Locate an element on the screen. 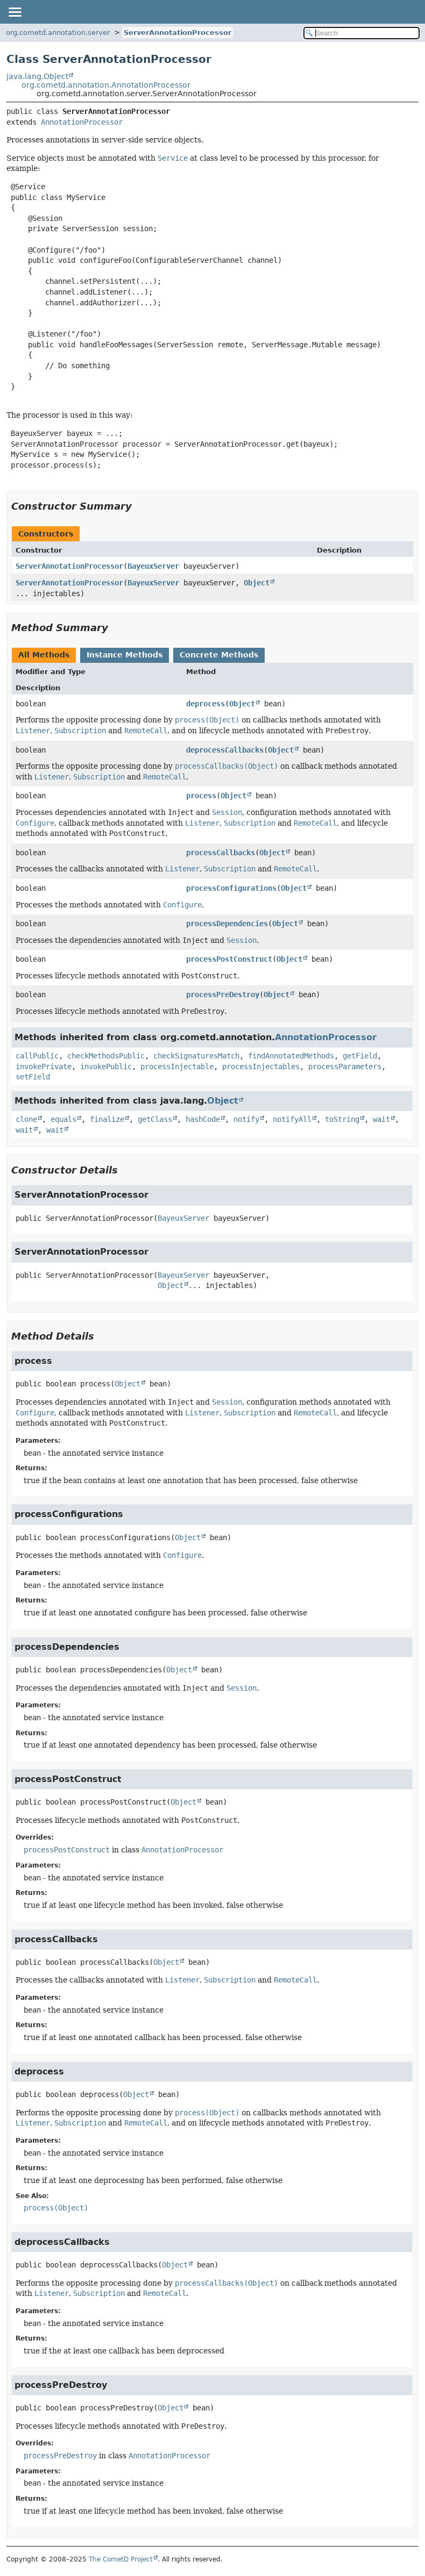 The height and width of the screenshot is (2576, 425). finalize is located at coordinates (107, 1119).